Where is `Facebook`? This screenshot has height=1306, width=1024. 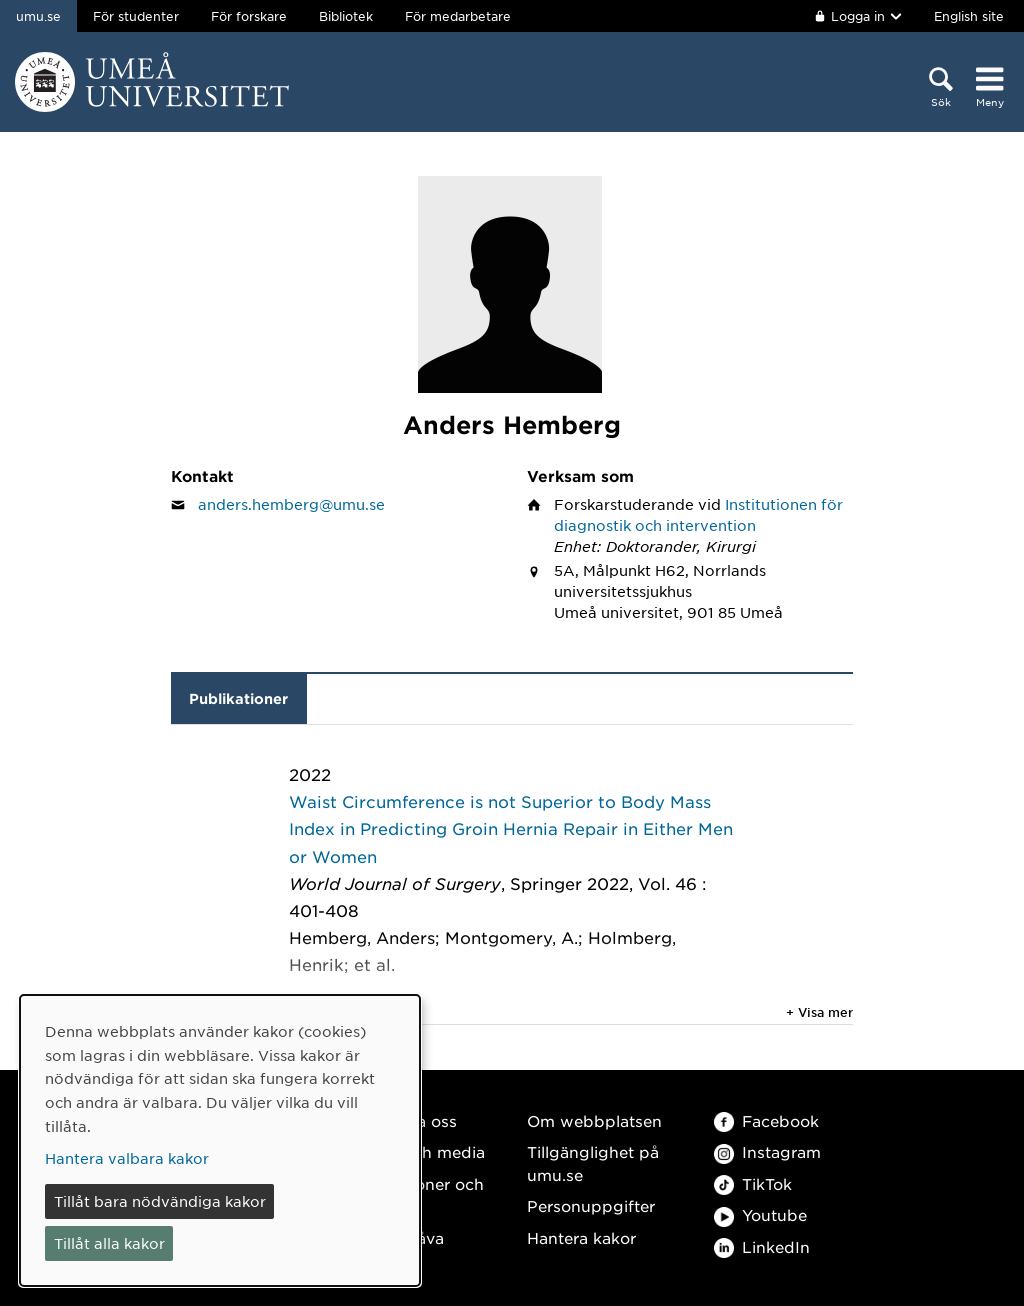
Facebook is located at coordinates (766, 1120).